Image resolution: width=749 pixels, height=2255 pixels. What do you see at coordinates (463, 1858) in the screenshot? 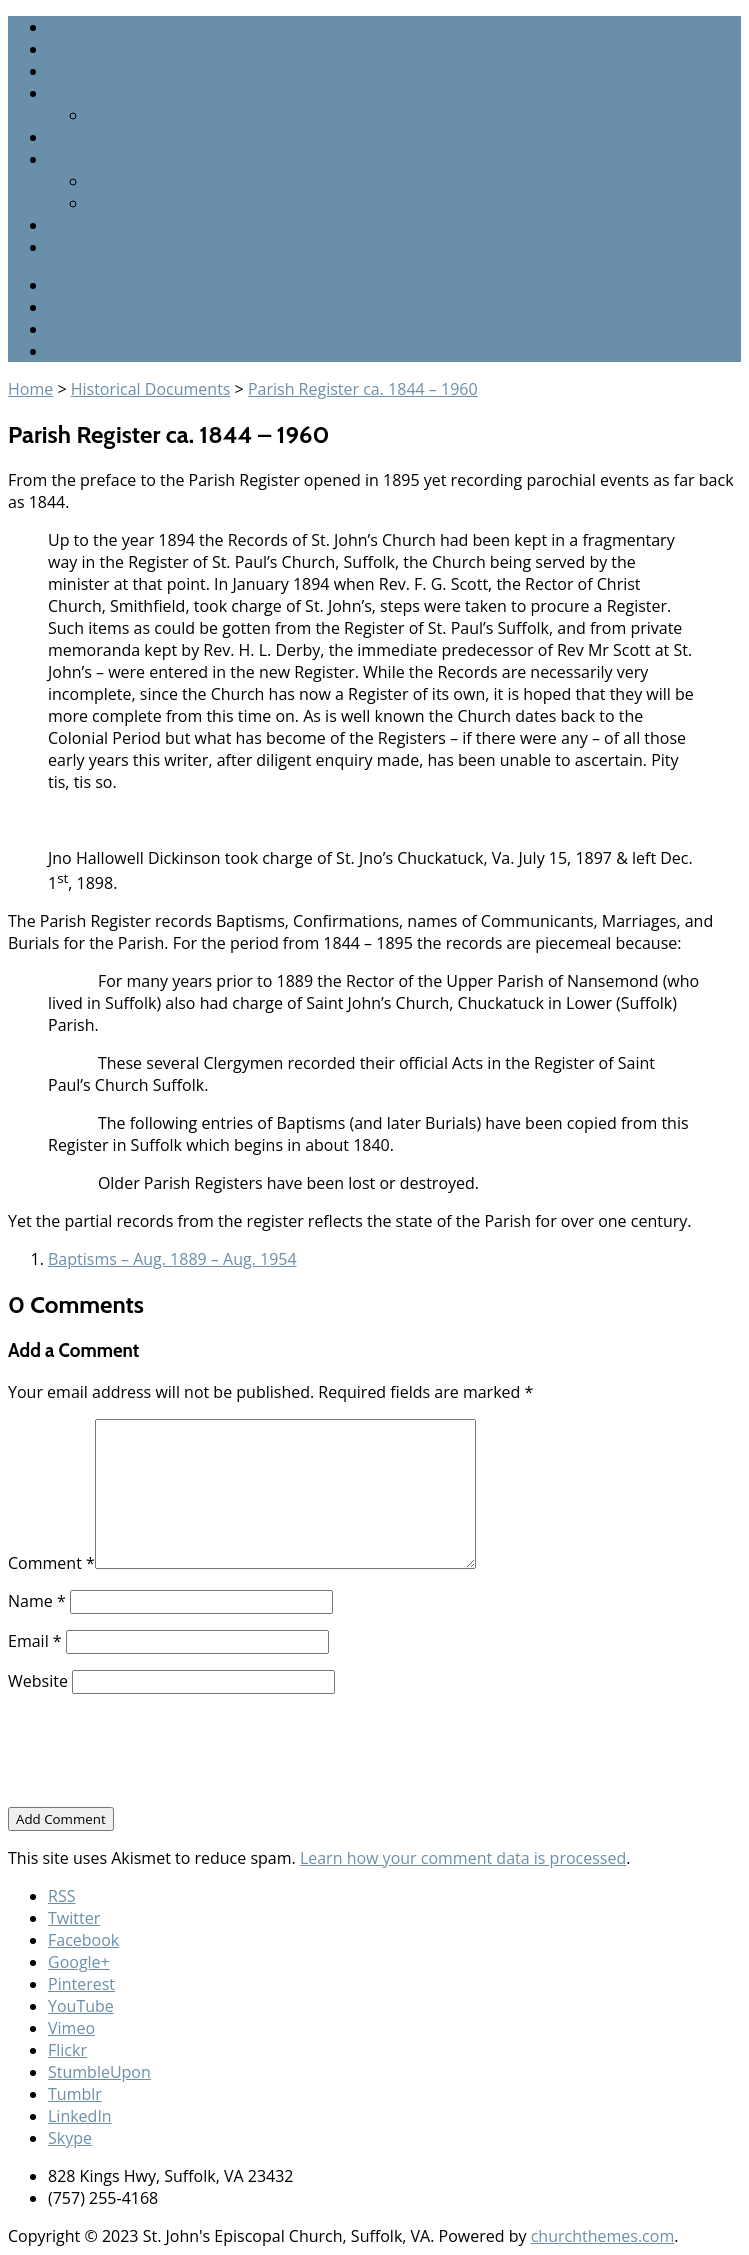
I see `Learn how your comment data is processed` at bounding box center [463, 1858].